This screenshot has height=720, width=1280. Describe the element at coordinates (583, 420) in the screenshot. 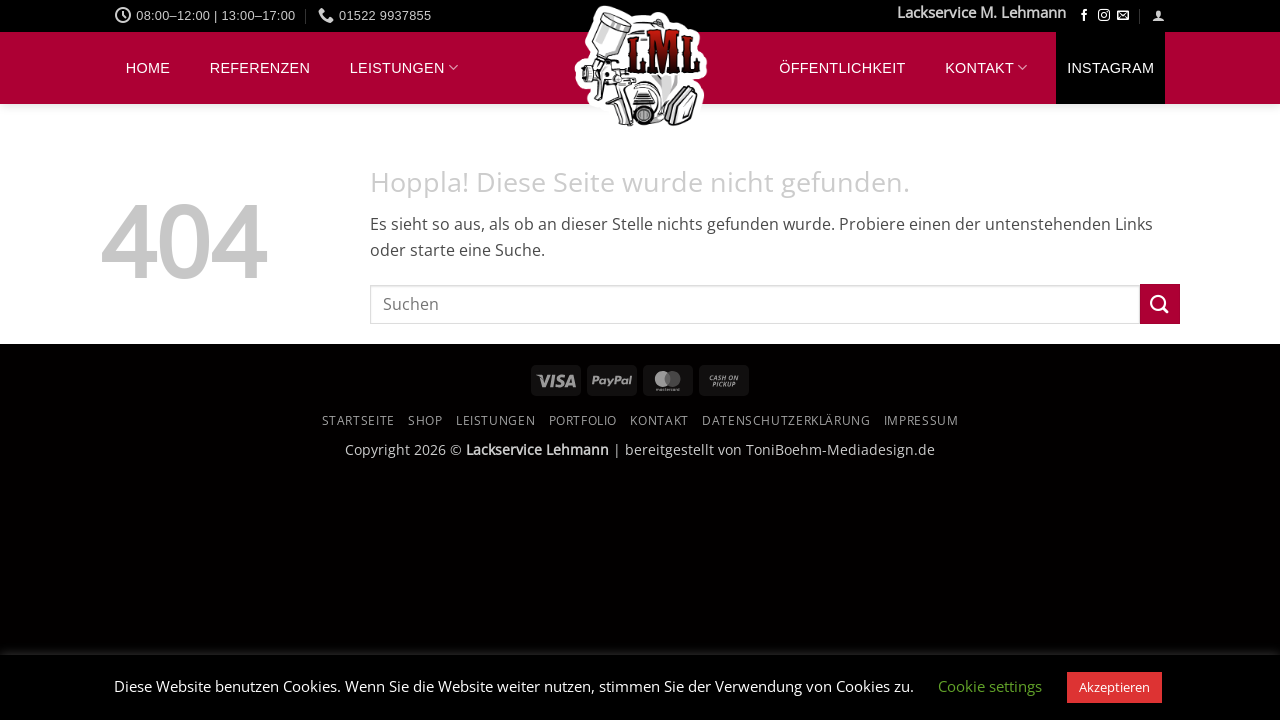

I see `Portfolio` at that location.